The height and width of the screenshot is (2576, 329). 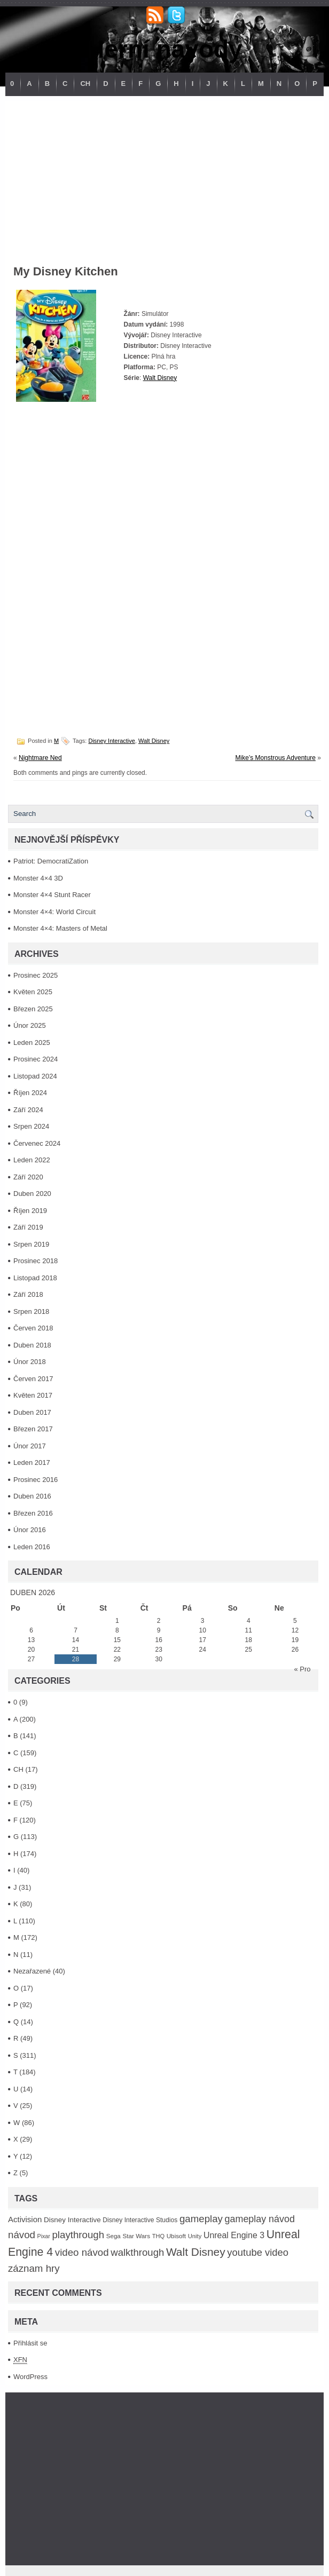 What do you see at coordinates (72, 2220) in the screenshot?
I see `Disney Interactive [Disney Interactive (126 položek)]` at bounding box center [72, 2220].